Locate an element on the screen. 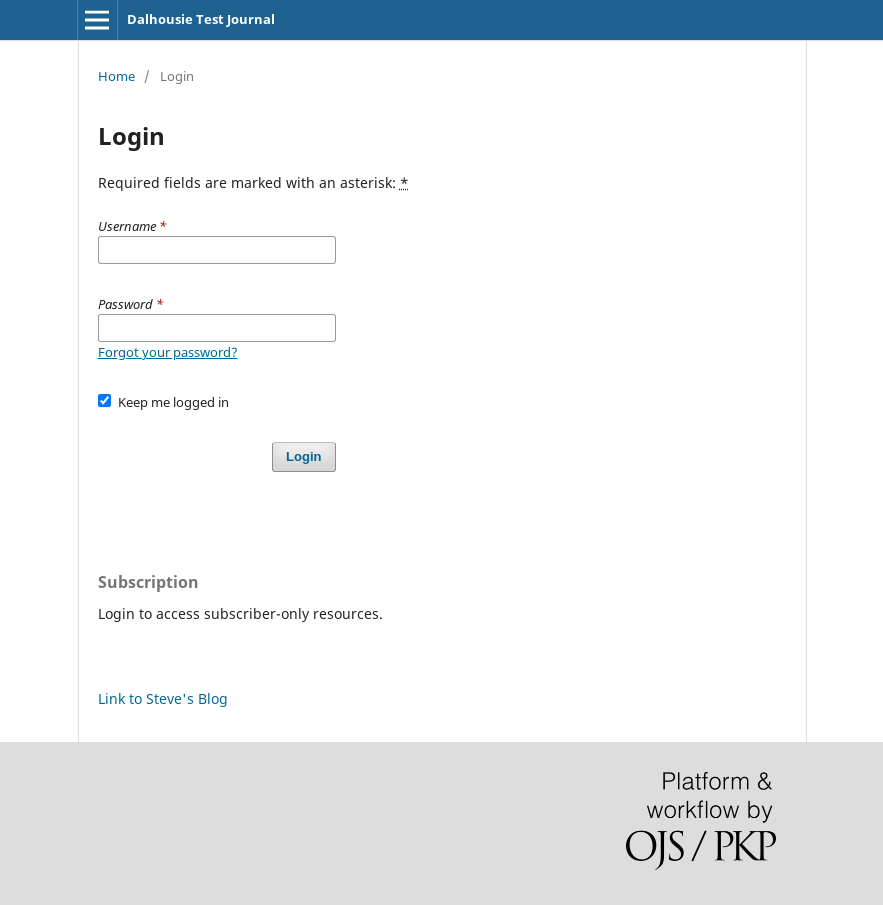 The image size is (883, 905). Home is located at coordinates (116, 76).